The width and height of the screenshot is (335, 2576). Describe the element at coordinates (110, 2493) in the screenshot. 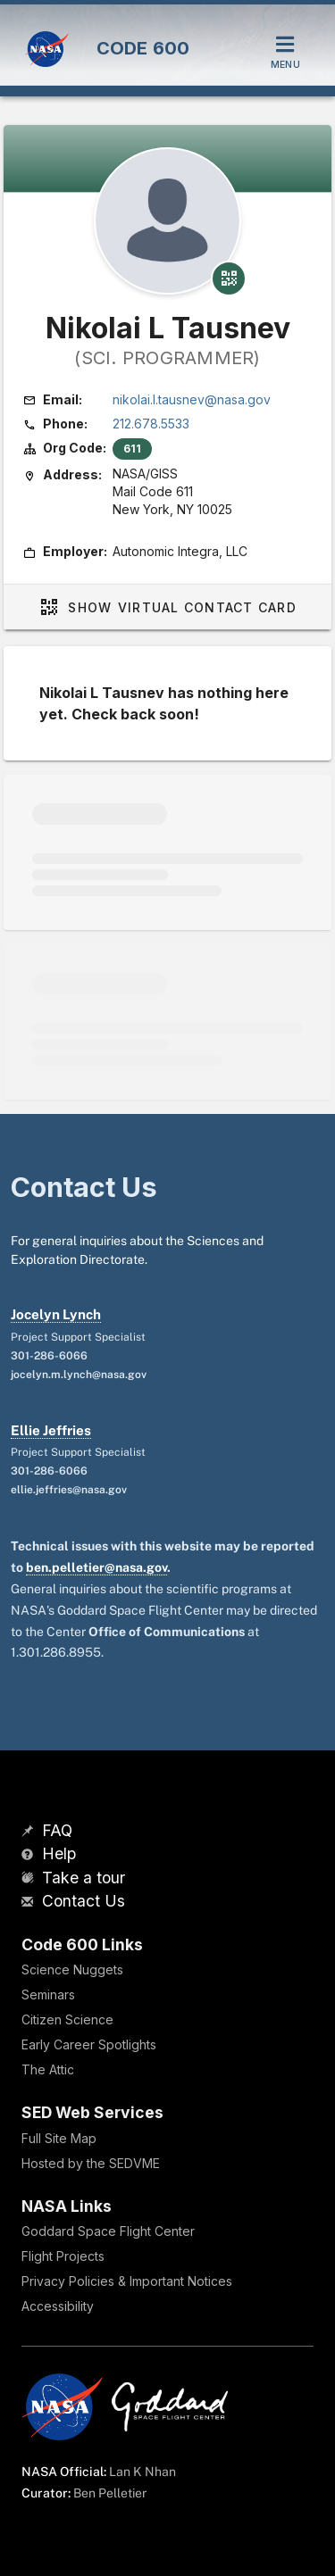

I see `Ben Pelletier` at that location.